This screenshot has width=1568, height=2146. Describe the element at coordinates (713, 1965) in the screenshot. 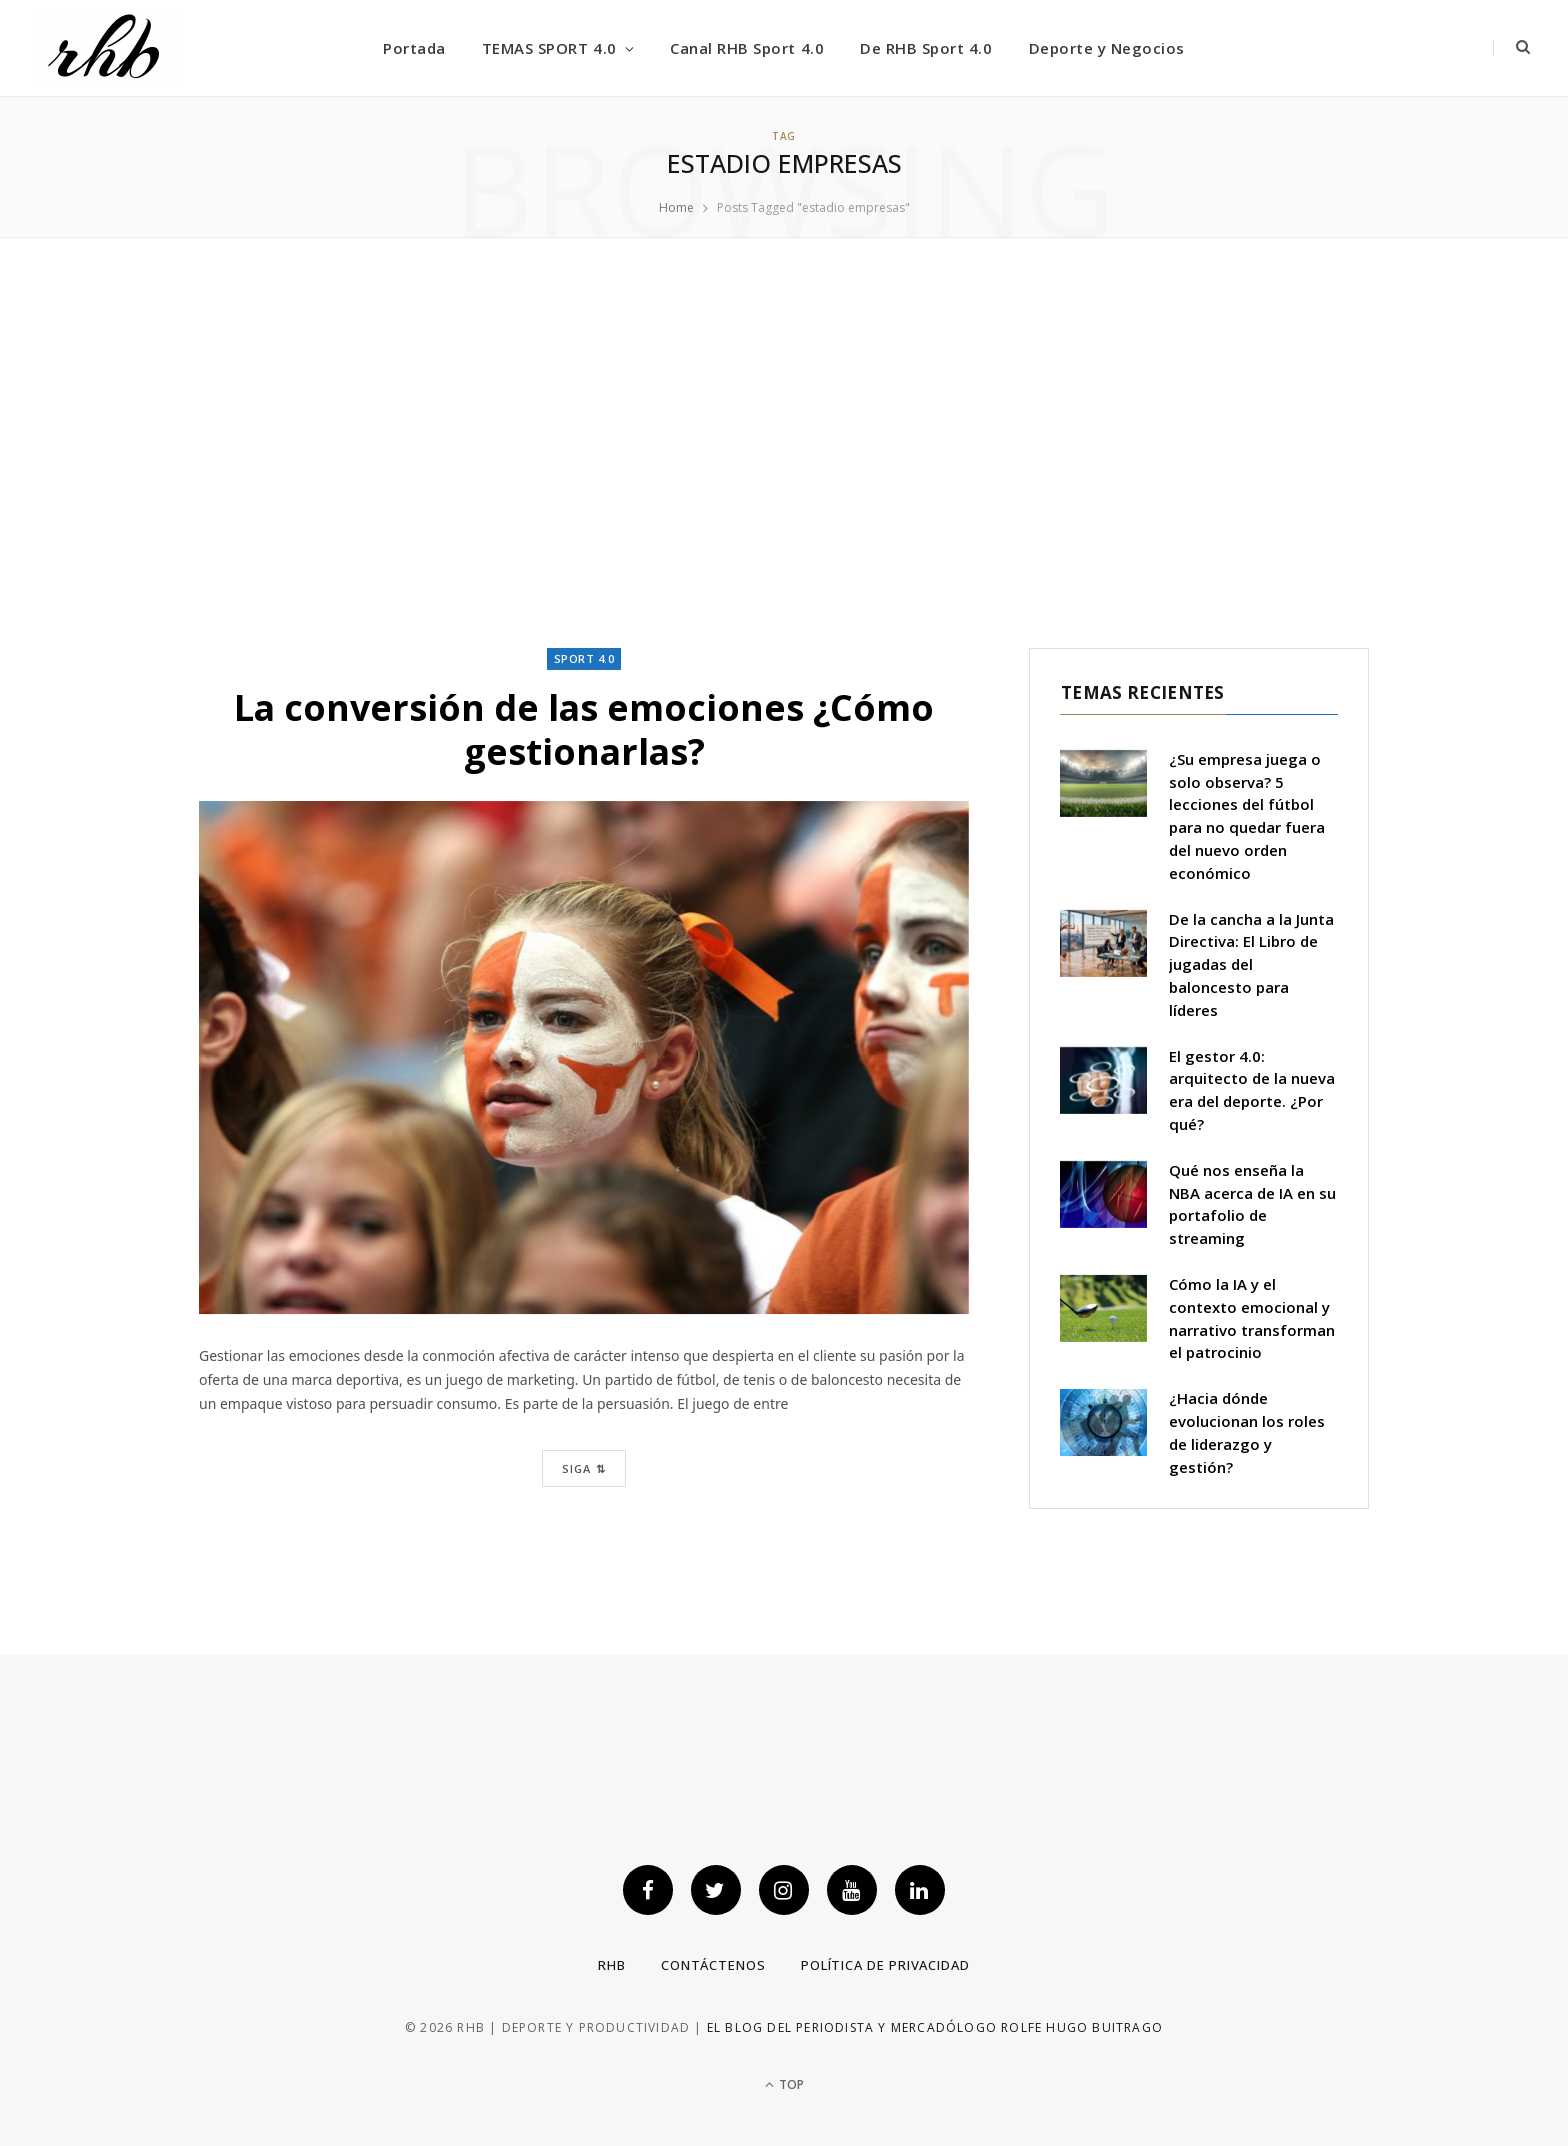

I see `Contáctenos` at that location.